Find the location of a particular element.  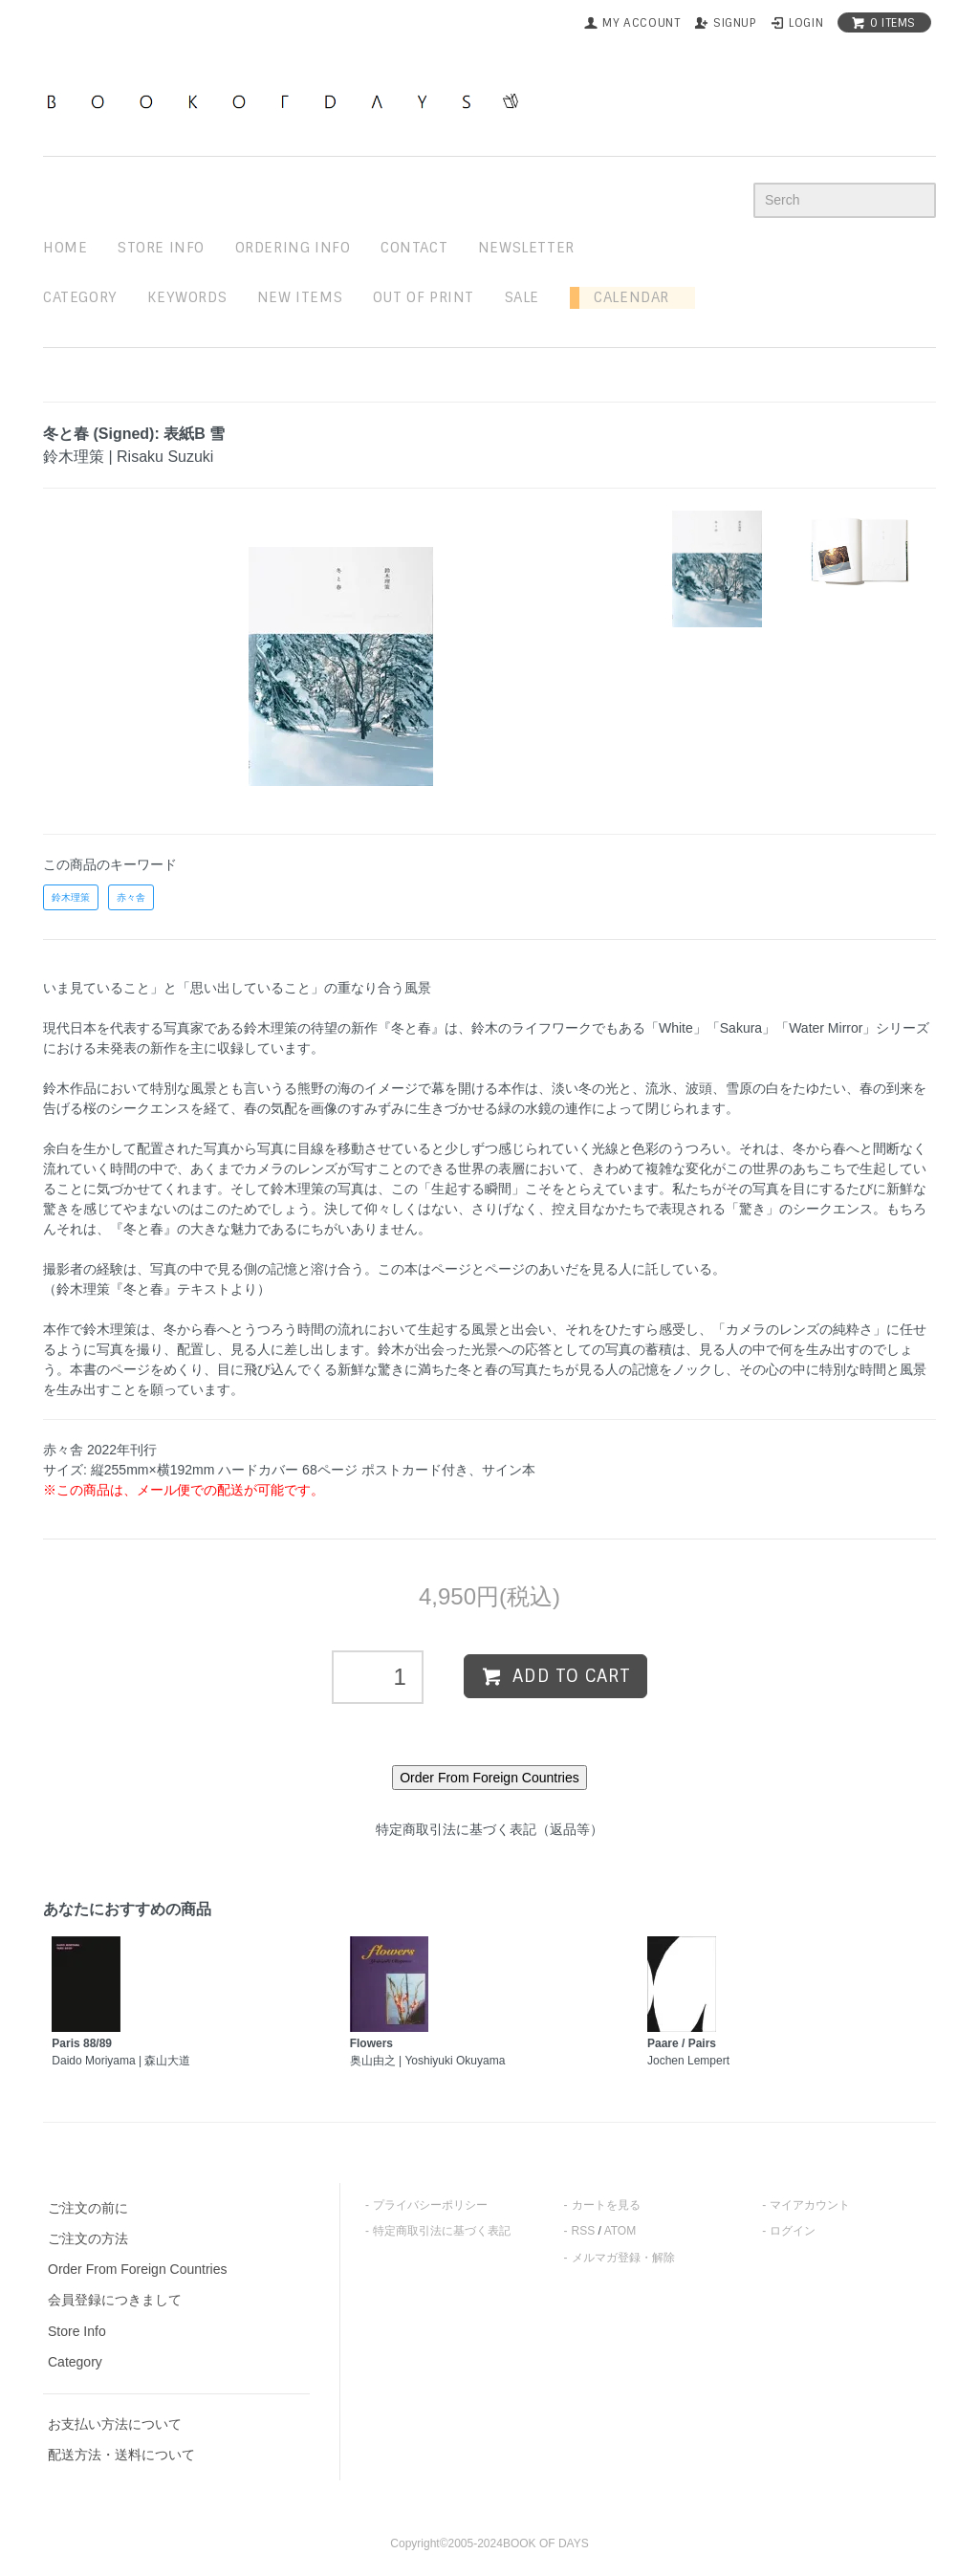

home is located at coordinates (65, 247).